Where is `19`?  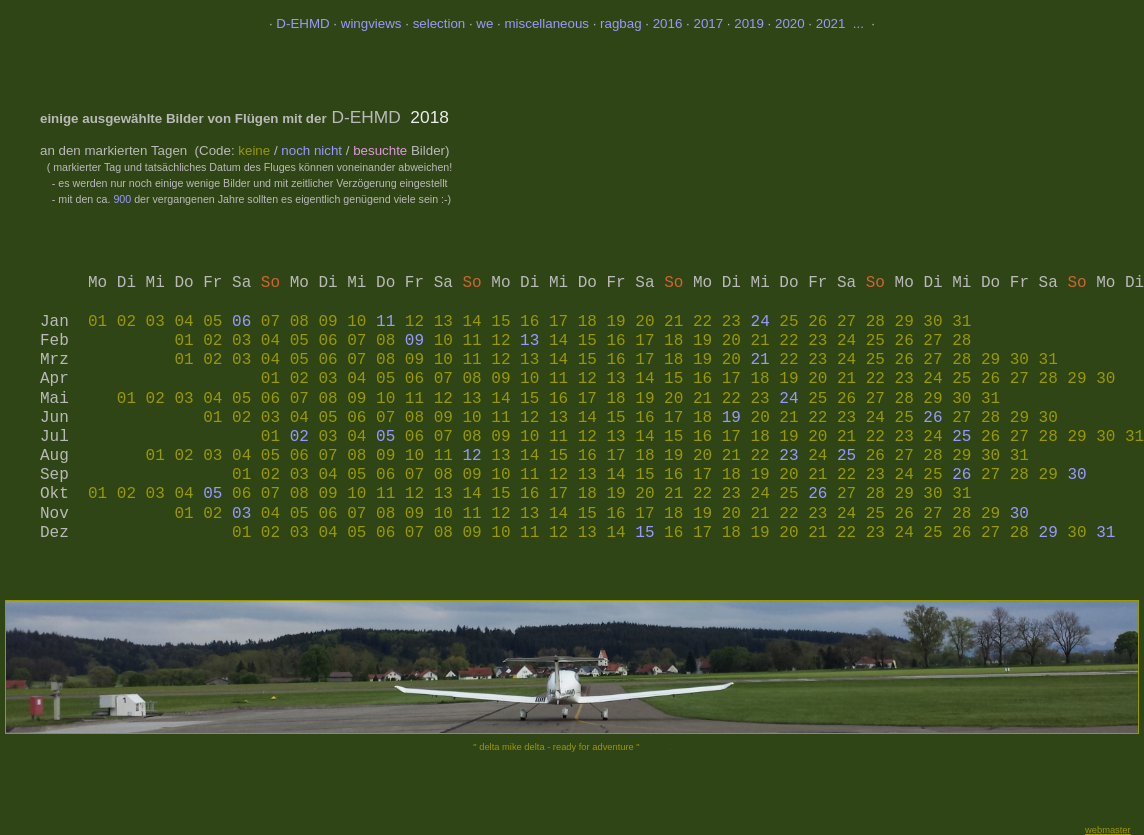 19 is located at coordinates (731, 418).